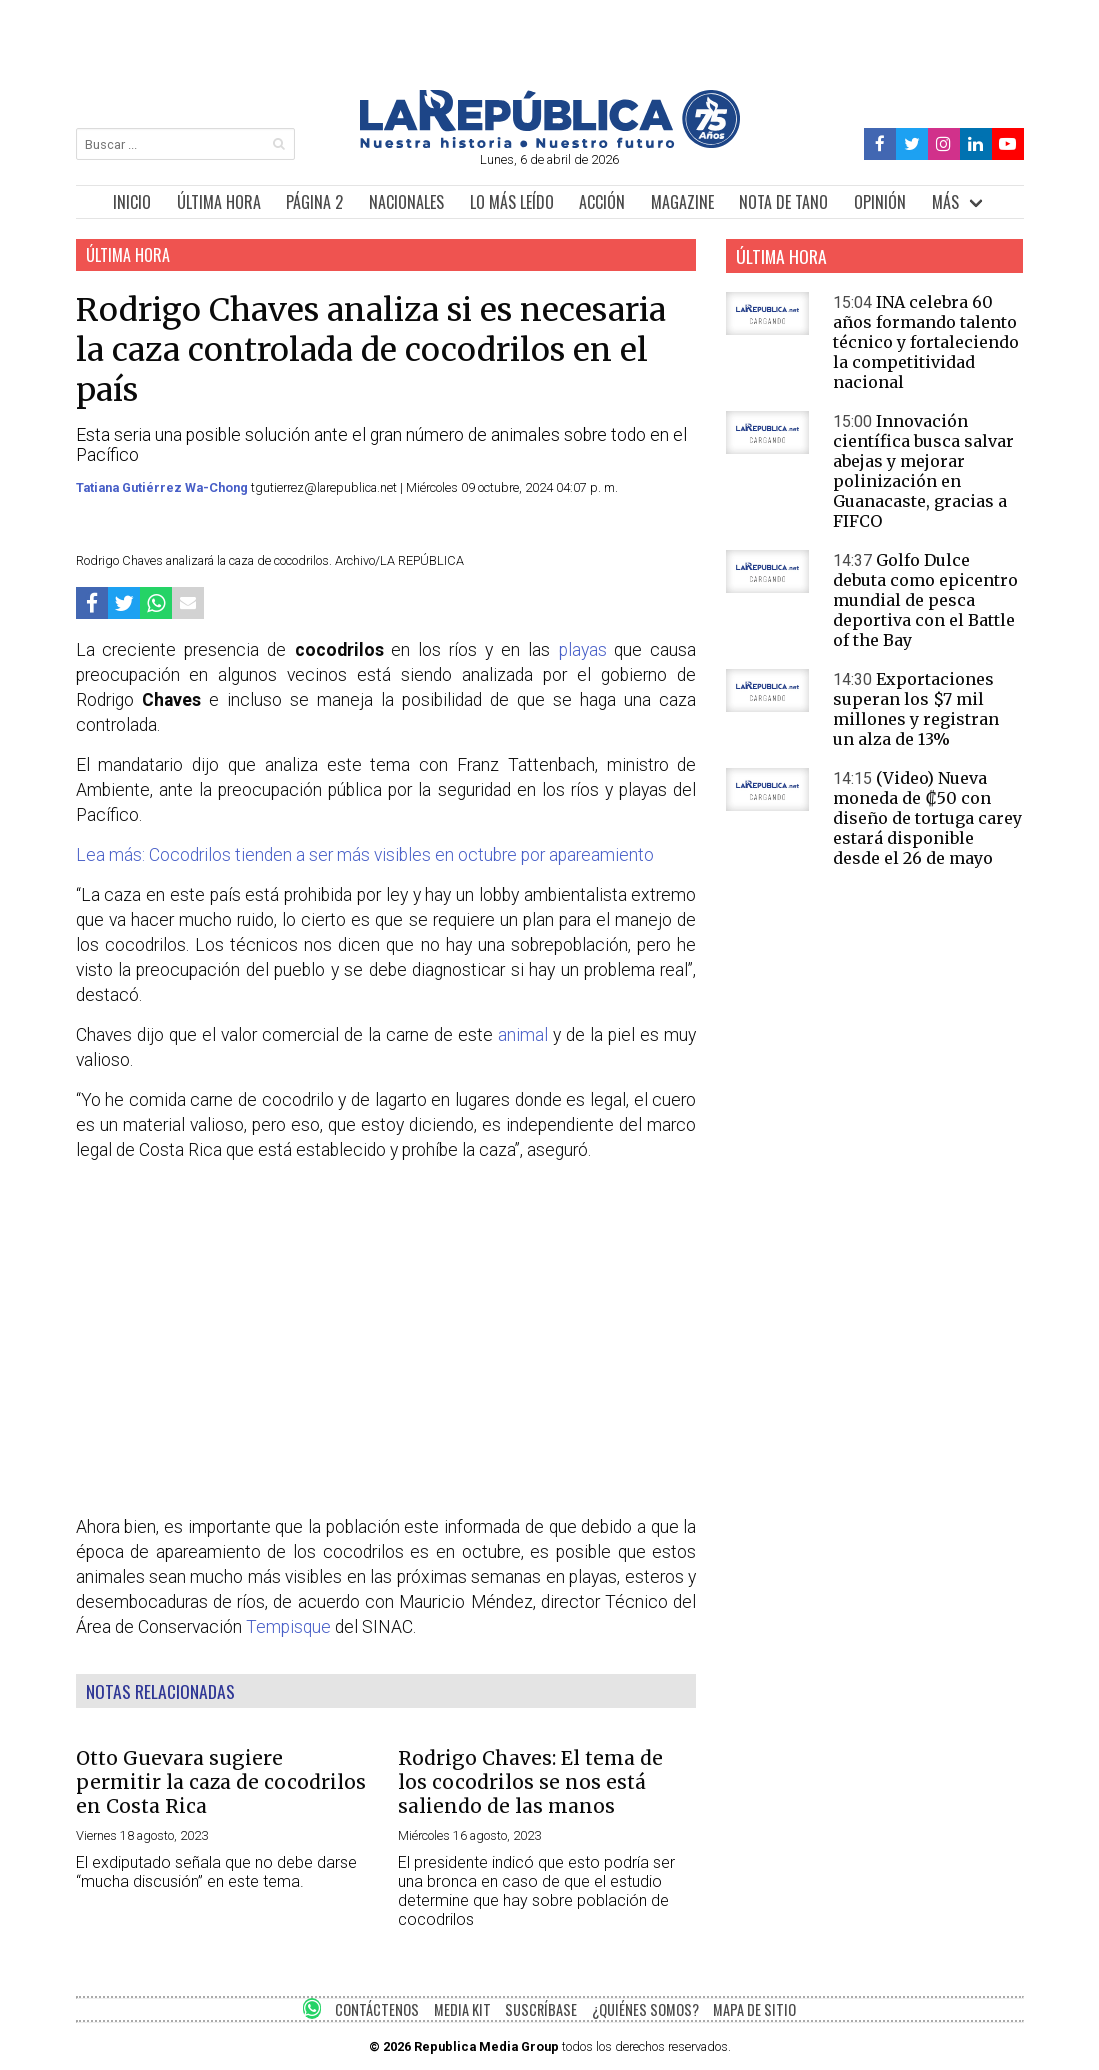 The height and width of the screenshot is (2070, 1099). Describe the element at coordinates (602, 202) in the screenshot. I see `ACCIÓN` at that location.